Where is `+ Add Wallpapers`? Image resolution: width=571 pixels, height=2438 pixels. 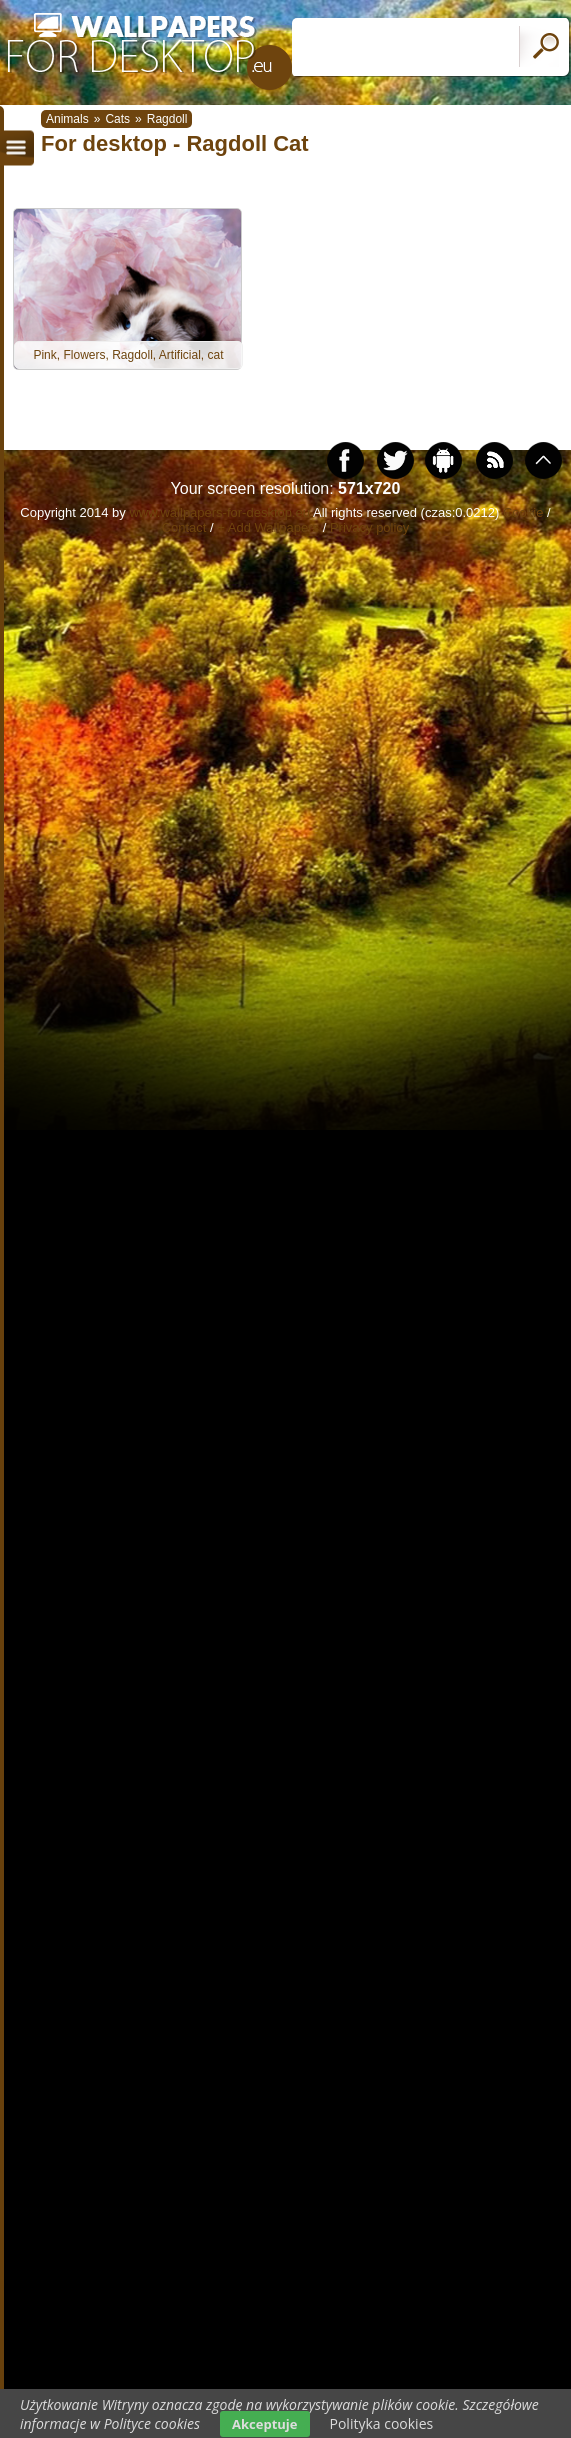
+ Add Wallpapers is located at coordinates (268, 527).